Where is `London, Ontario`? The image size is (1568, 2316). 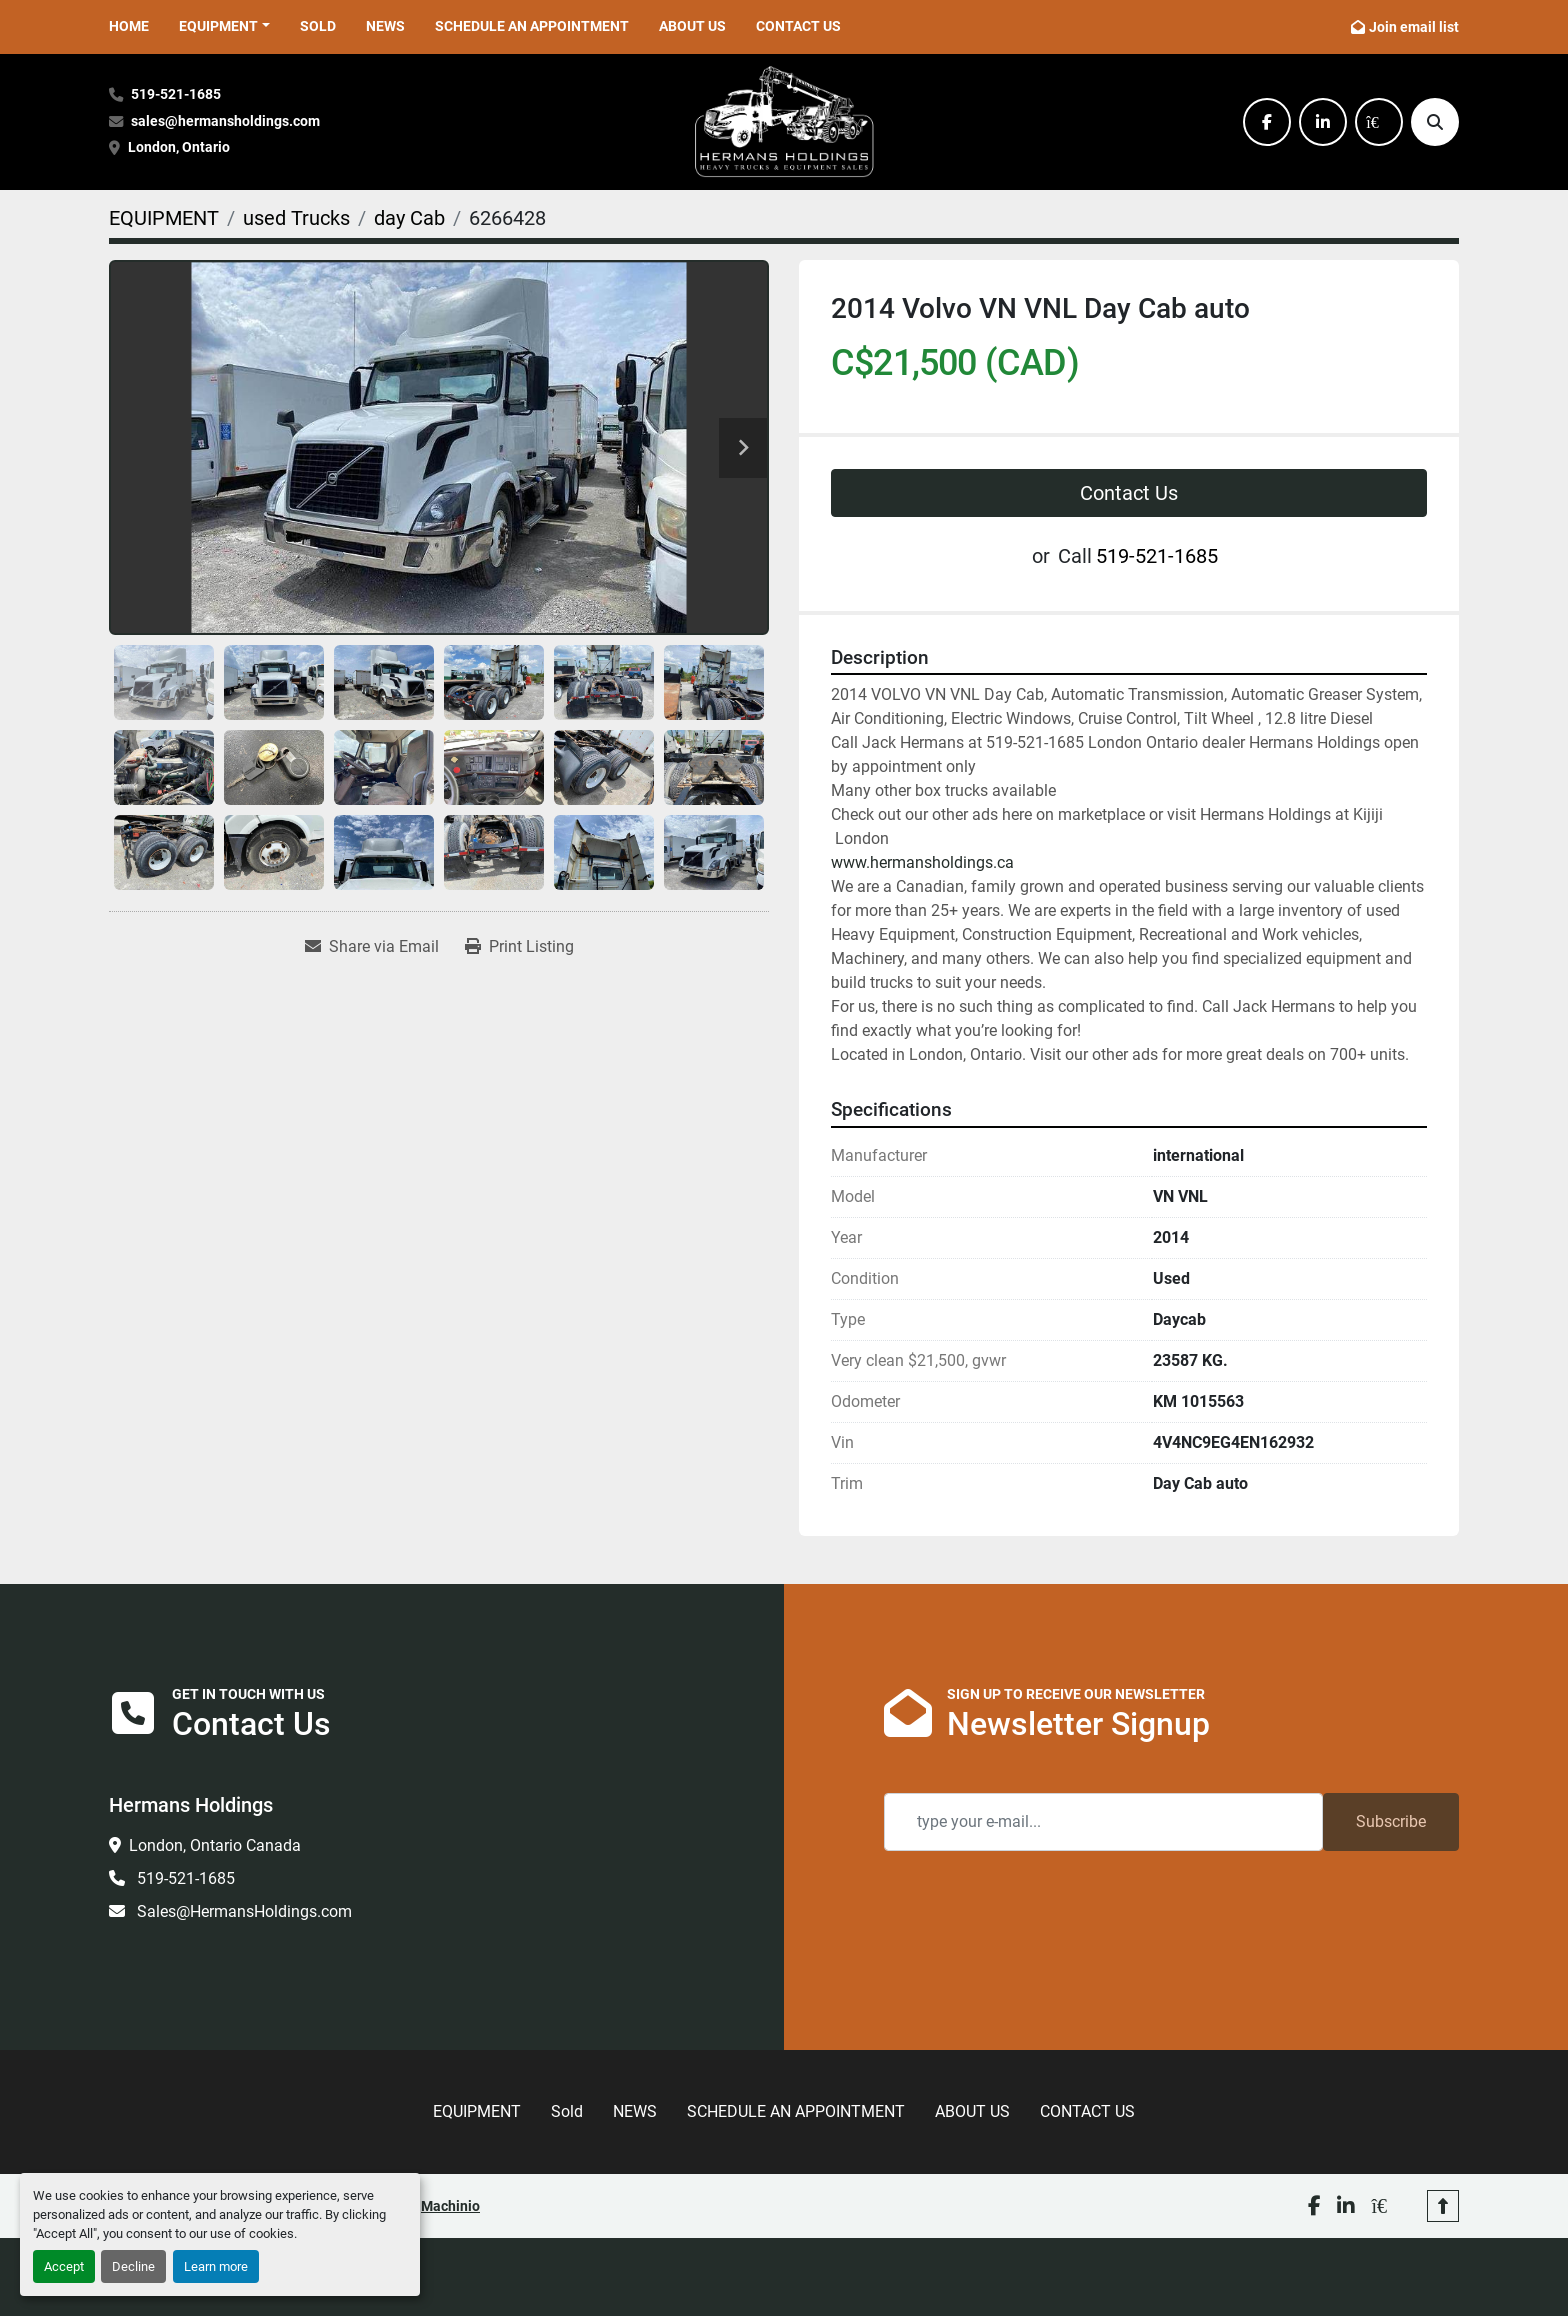
London, Ontario is located at coordinates (180, 147).